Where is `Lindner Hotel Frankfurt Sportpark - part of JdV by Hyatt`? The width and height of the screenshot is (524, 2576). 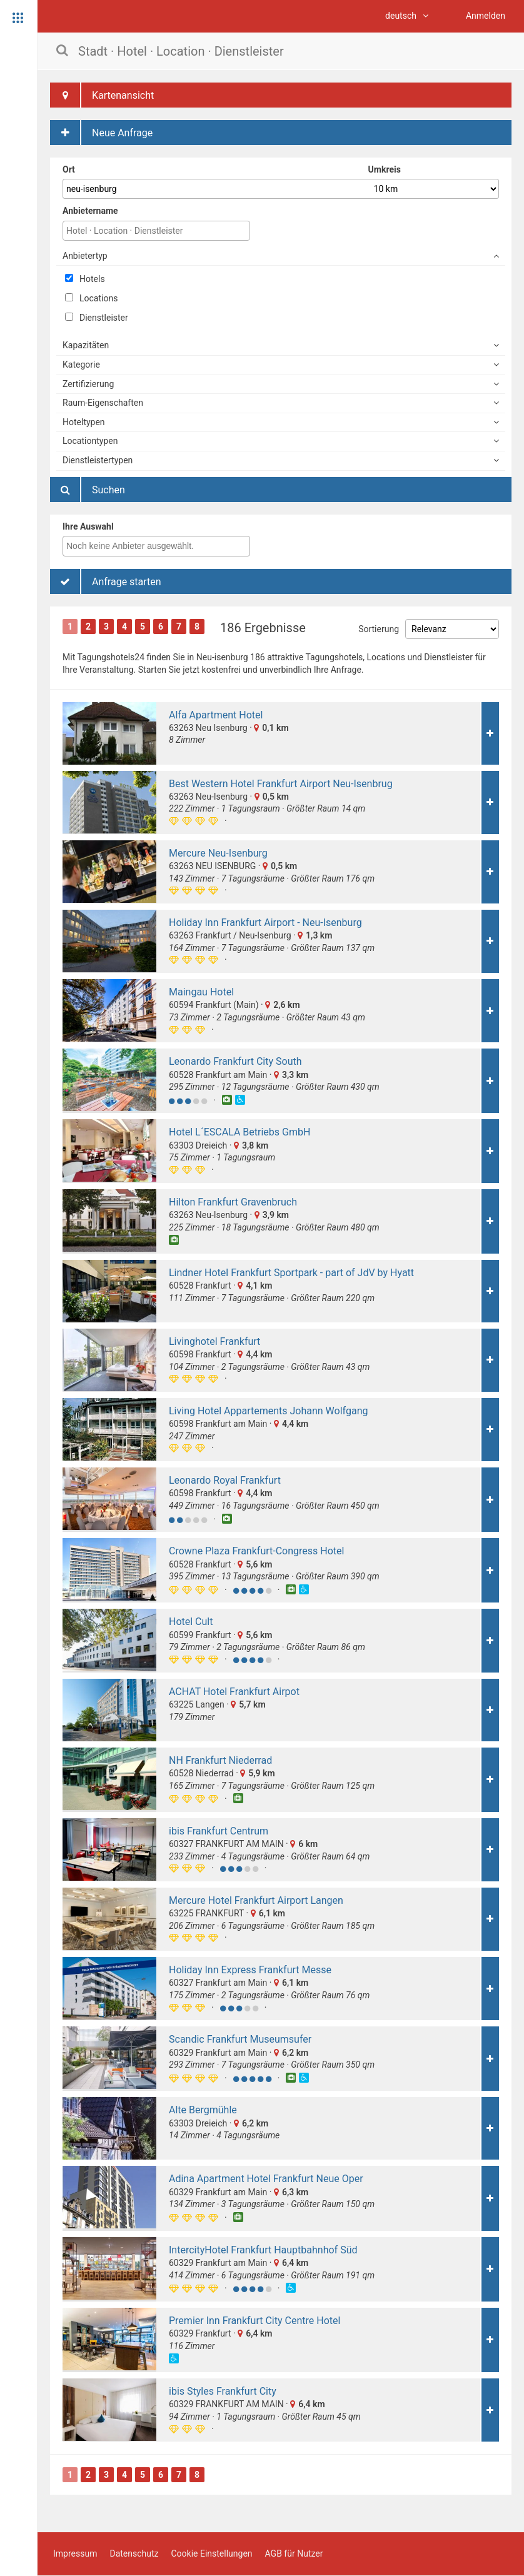 Lindner Hotel Frankfurt Sportpark - part of JdV by Hyatt is located at coordinates (291, 1273).